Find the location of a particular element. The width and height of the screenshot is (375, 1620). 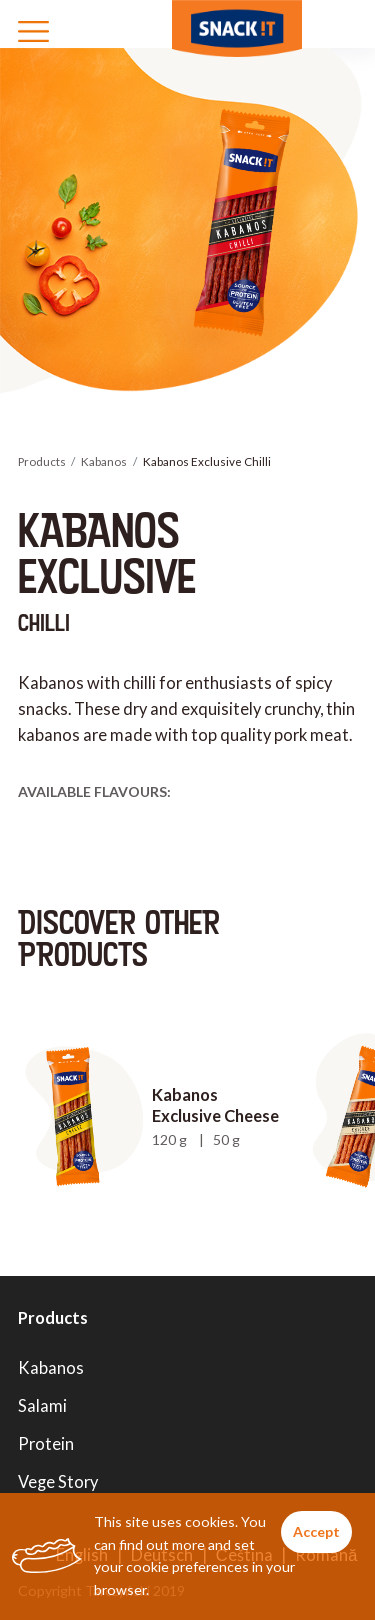

Vege Story is located at coordinates (58, 1481).